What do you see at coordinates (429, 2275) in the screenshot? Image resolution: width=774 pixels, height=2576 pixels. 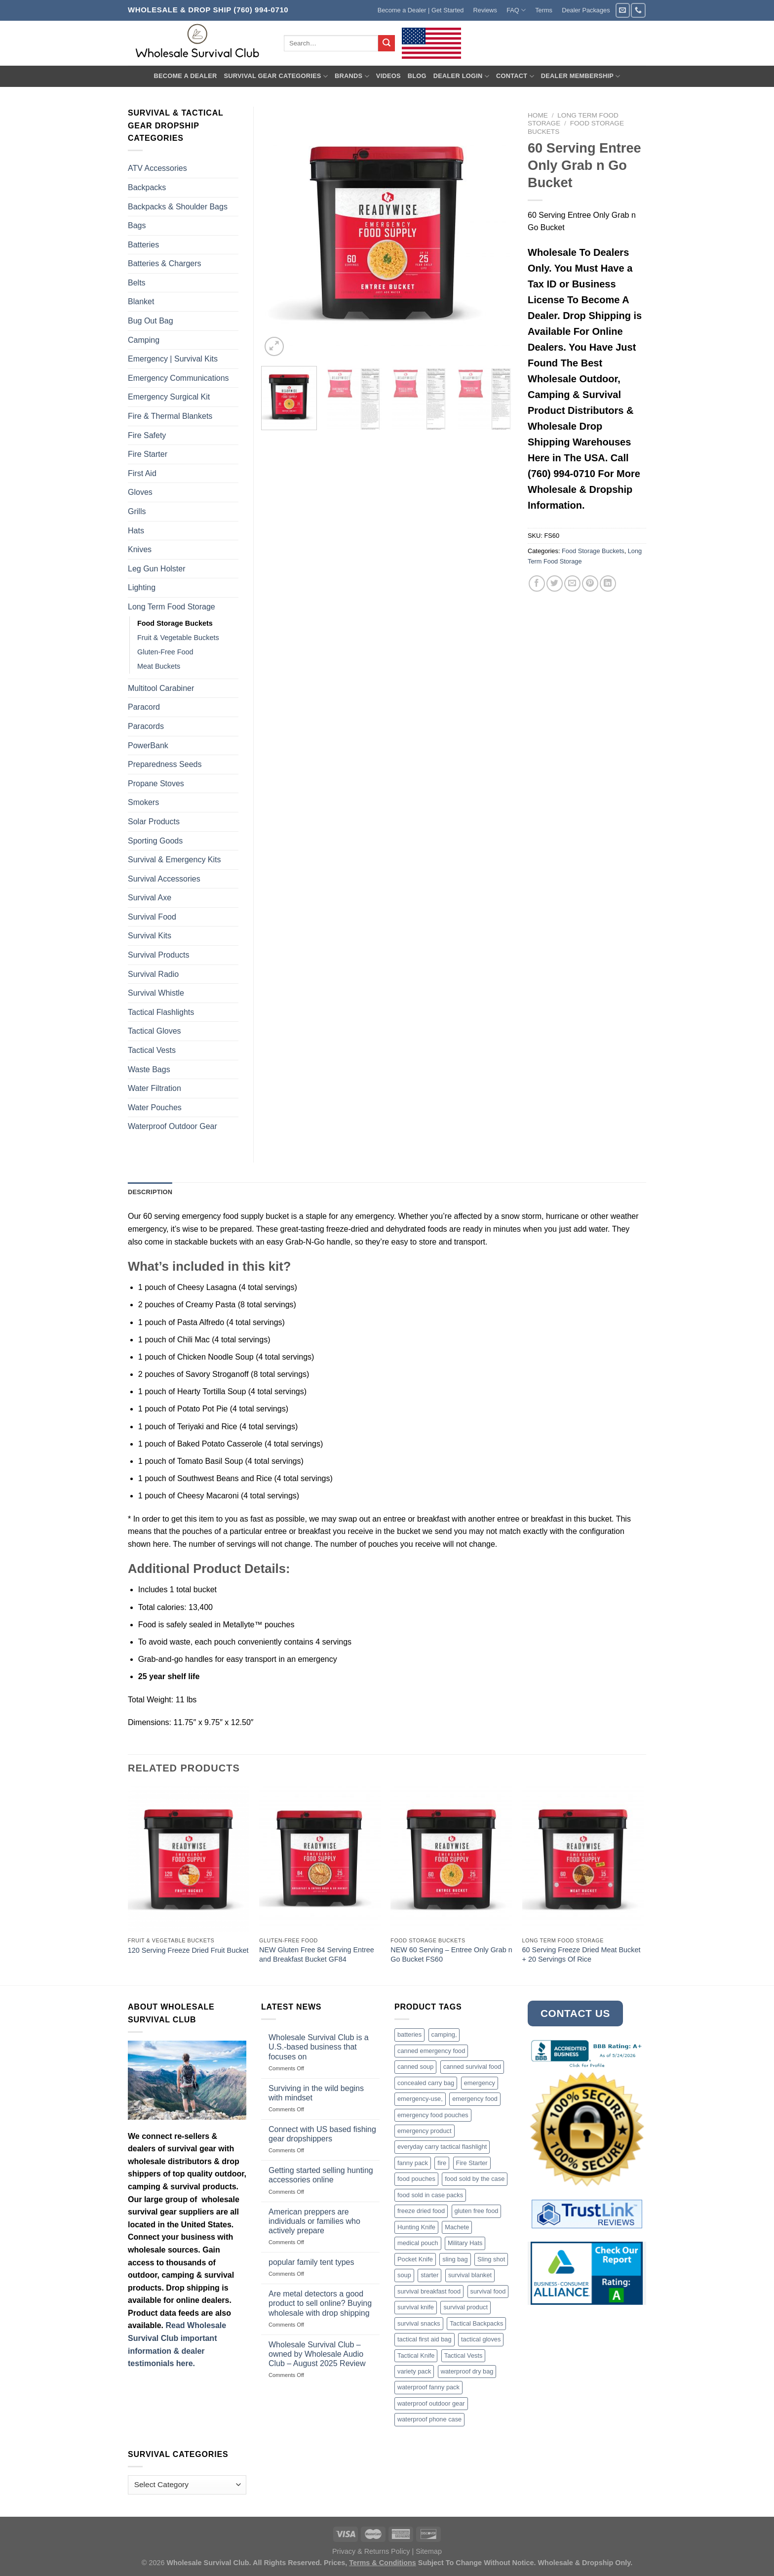 I see `starter [starter (3 products)]` at bounding box center [429, 2275].